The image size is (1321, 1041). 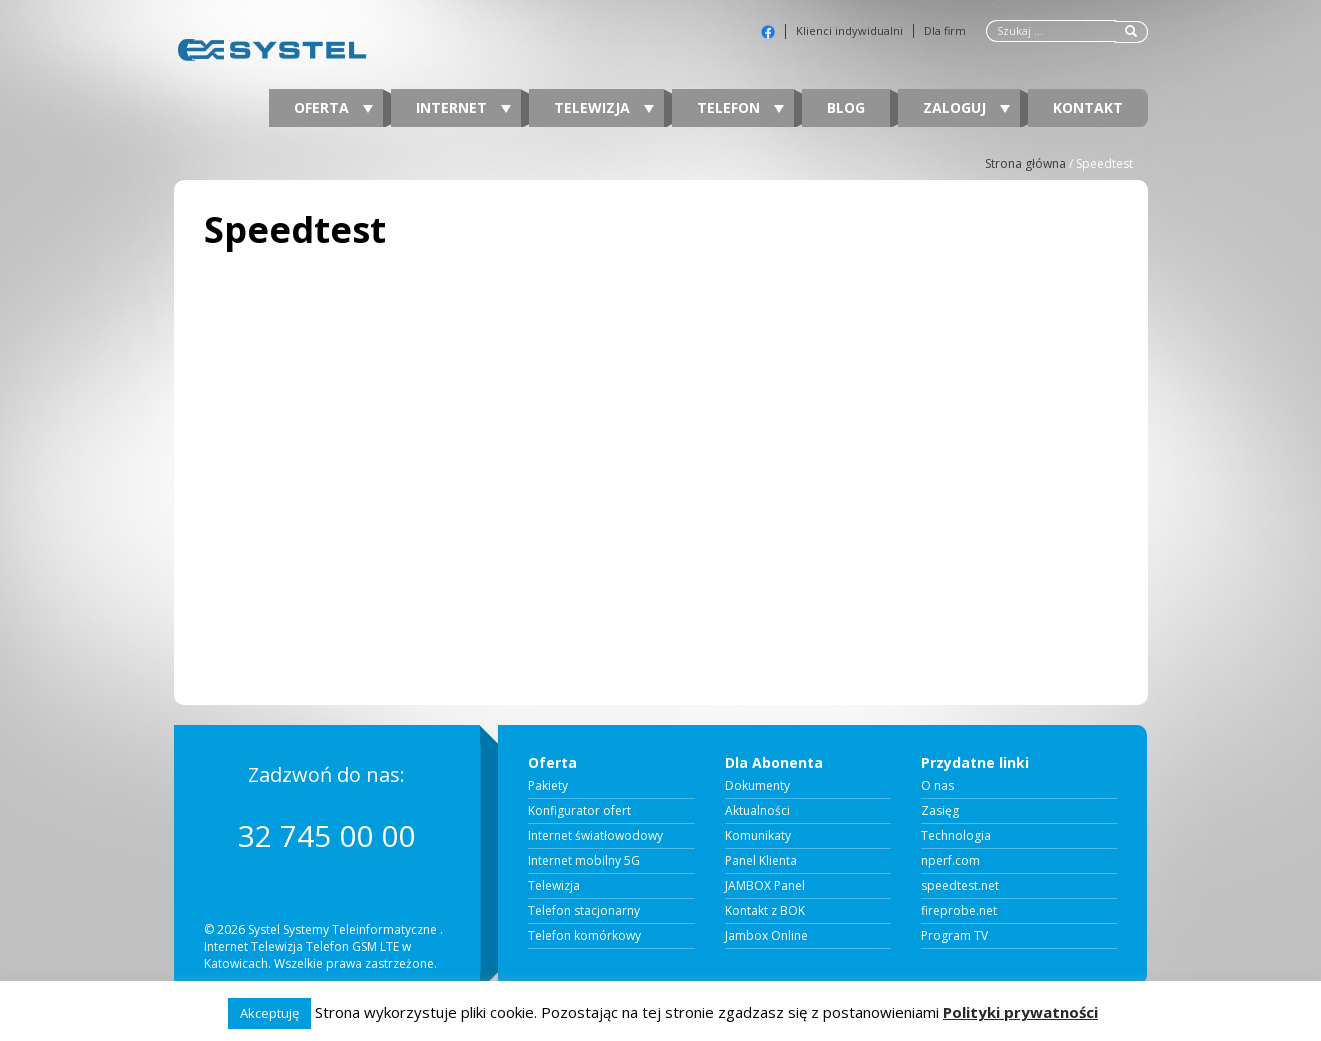 What do you see at coordinates (950, 861) in the screenshot?
I see `nperf.com` at bounding box center [950, 861].